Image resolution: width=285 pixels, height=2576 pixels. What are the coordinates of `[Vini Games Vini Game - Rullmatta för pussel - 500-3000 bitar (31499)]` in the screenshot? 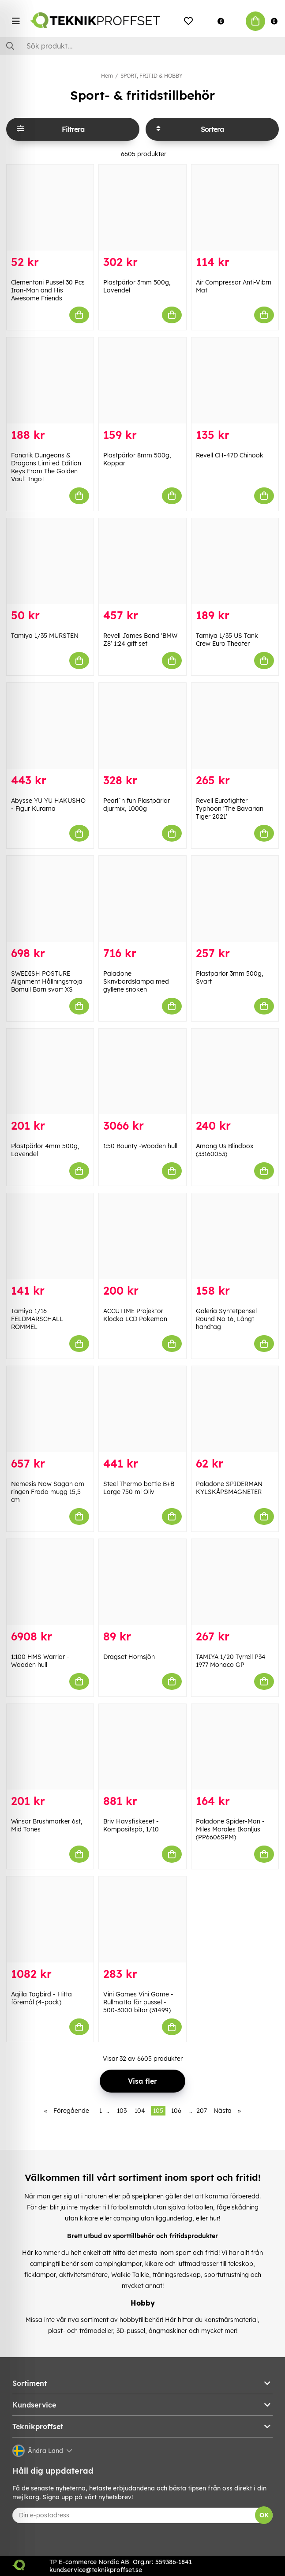 It's located at (142, 1919).